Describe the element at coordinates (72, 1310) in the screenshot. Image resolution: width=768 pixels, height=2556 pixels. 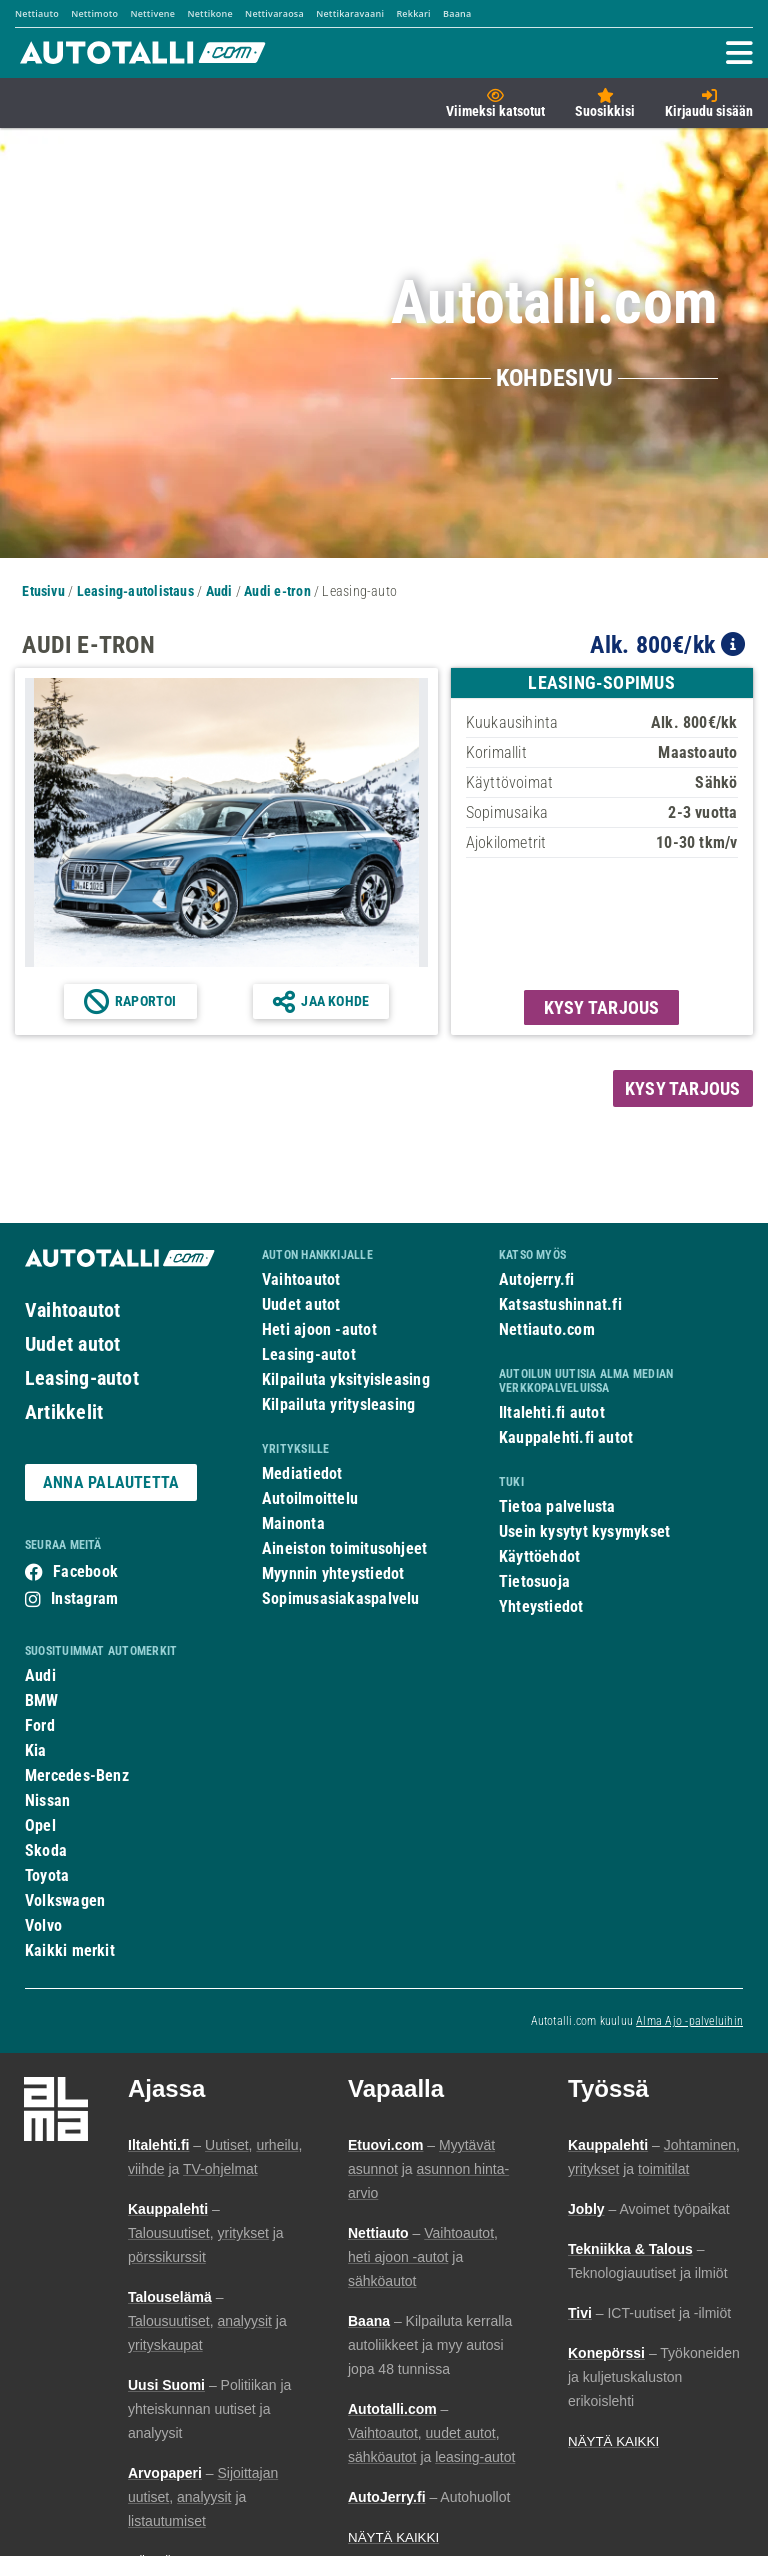
I see `Vaihtoautot` at that location.